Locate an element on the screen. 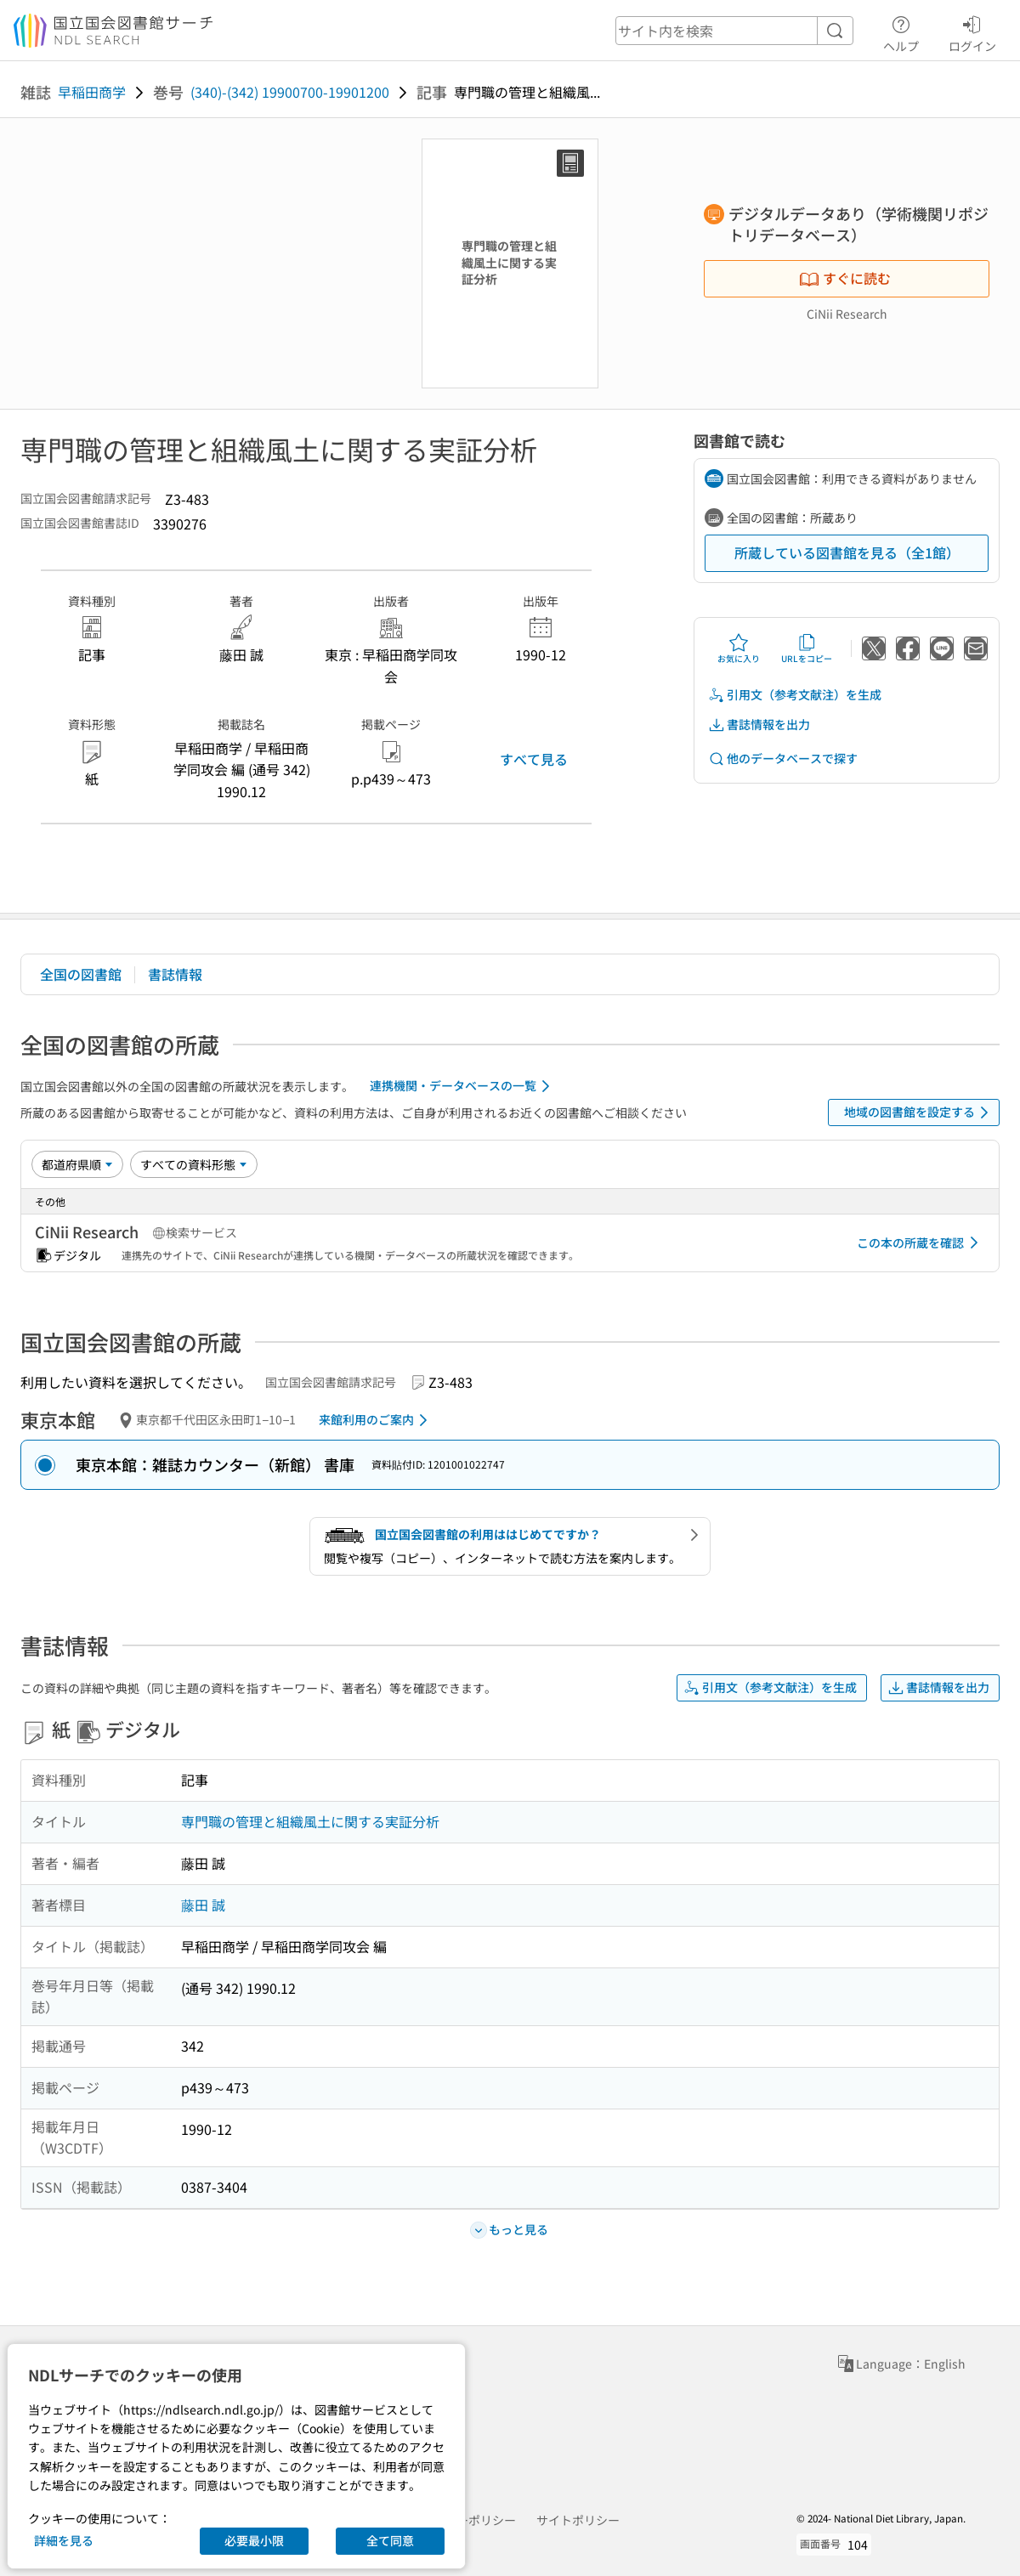  早稲田商学 is located at coordinates (92, 92).